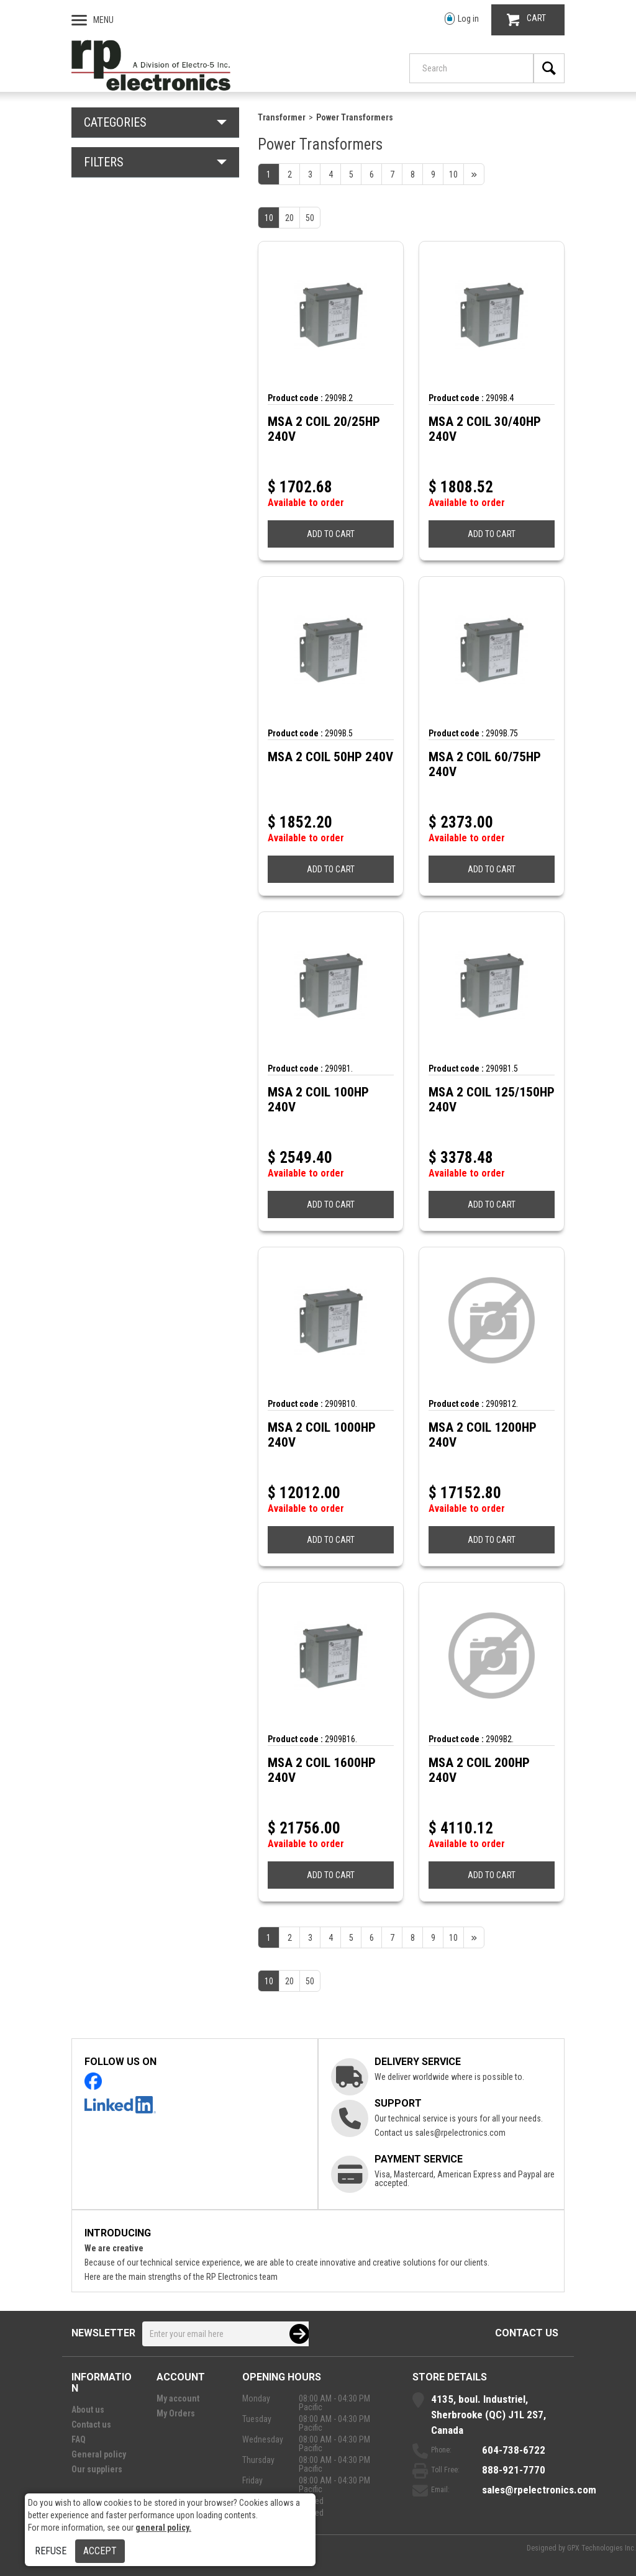 The width and height of the screenshot is (636, 2576). What do you see at coordinates (331, 534) in the screenshot?
I see `ADD TO CART` at bounding box center [331, 534].